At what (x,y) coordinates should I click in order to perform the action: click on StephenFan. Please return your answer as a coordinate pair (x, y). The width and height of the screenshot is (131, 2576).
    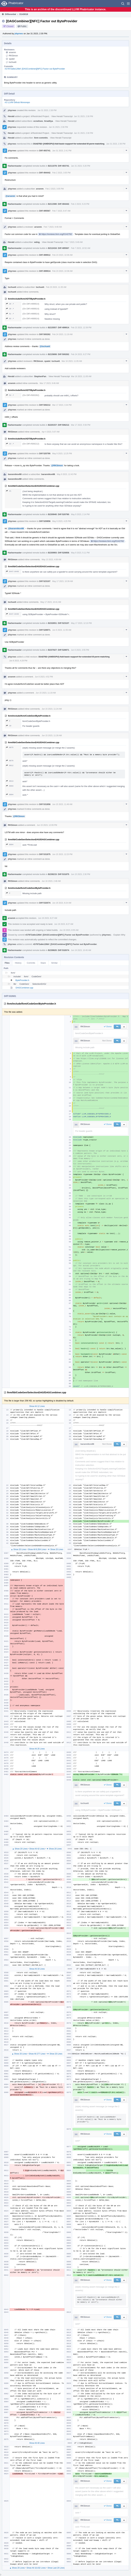
    Looking at the image, I should click on (40, 376).